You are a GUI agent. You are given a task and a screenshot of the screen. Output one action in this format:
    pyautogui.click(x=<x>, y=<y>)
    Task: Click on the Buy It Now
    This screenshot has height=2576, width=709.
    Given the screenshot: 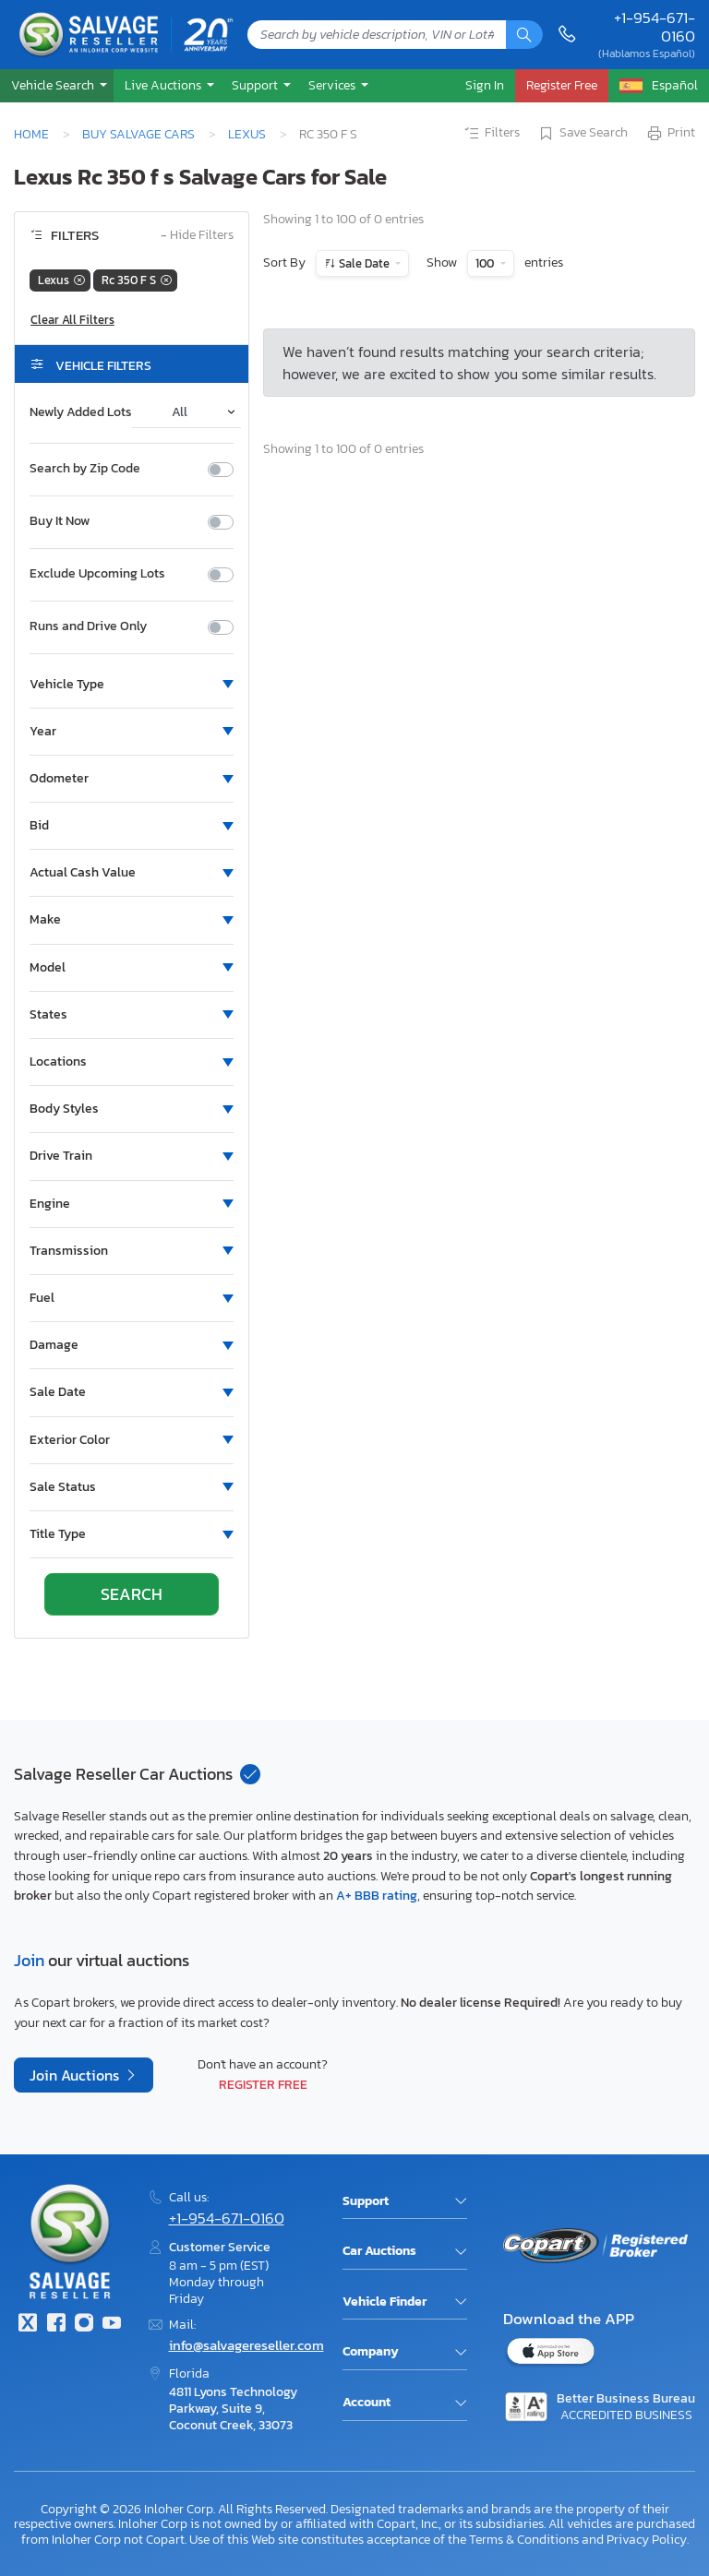 What is the action you would take?
    pyautogui.click(x=60, y=521)
    